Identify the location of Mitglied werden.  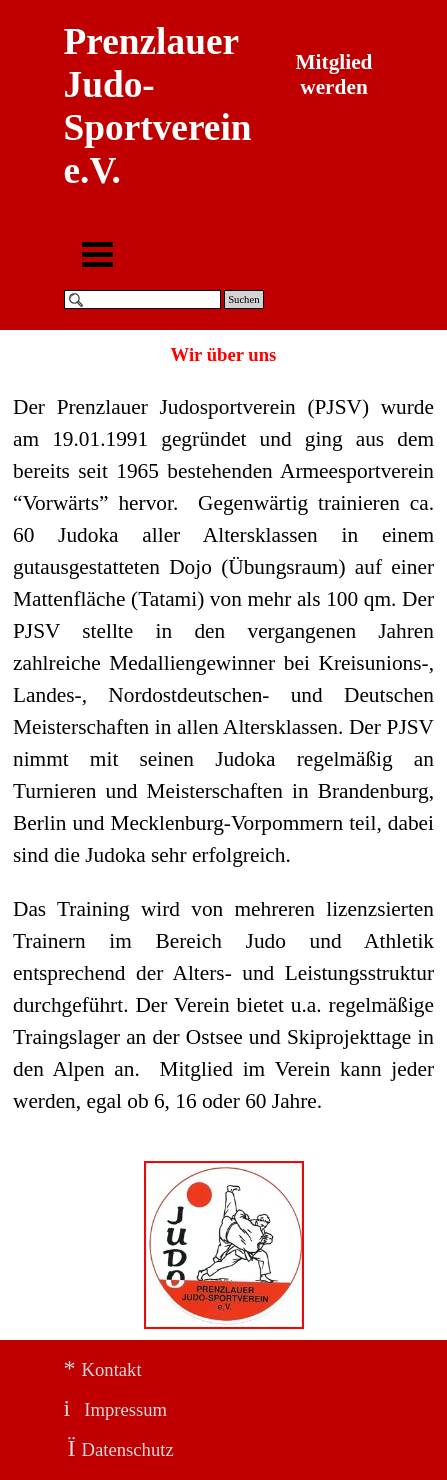
(336, 74).